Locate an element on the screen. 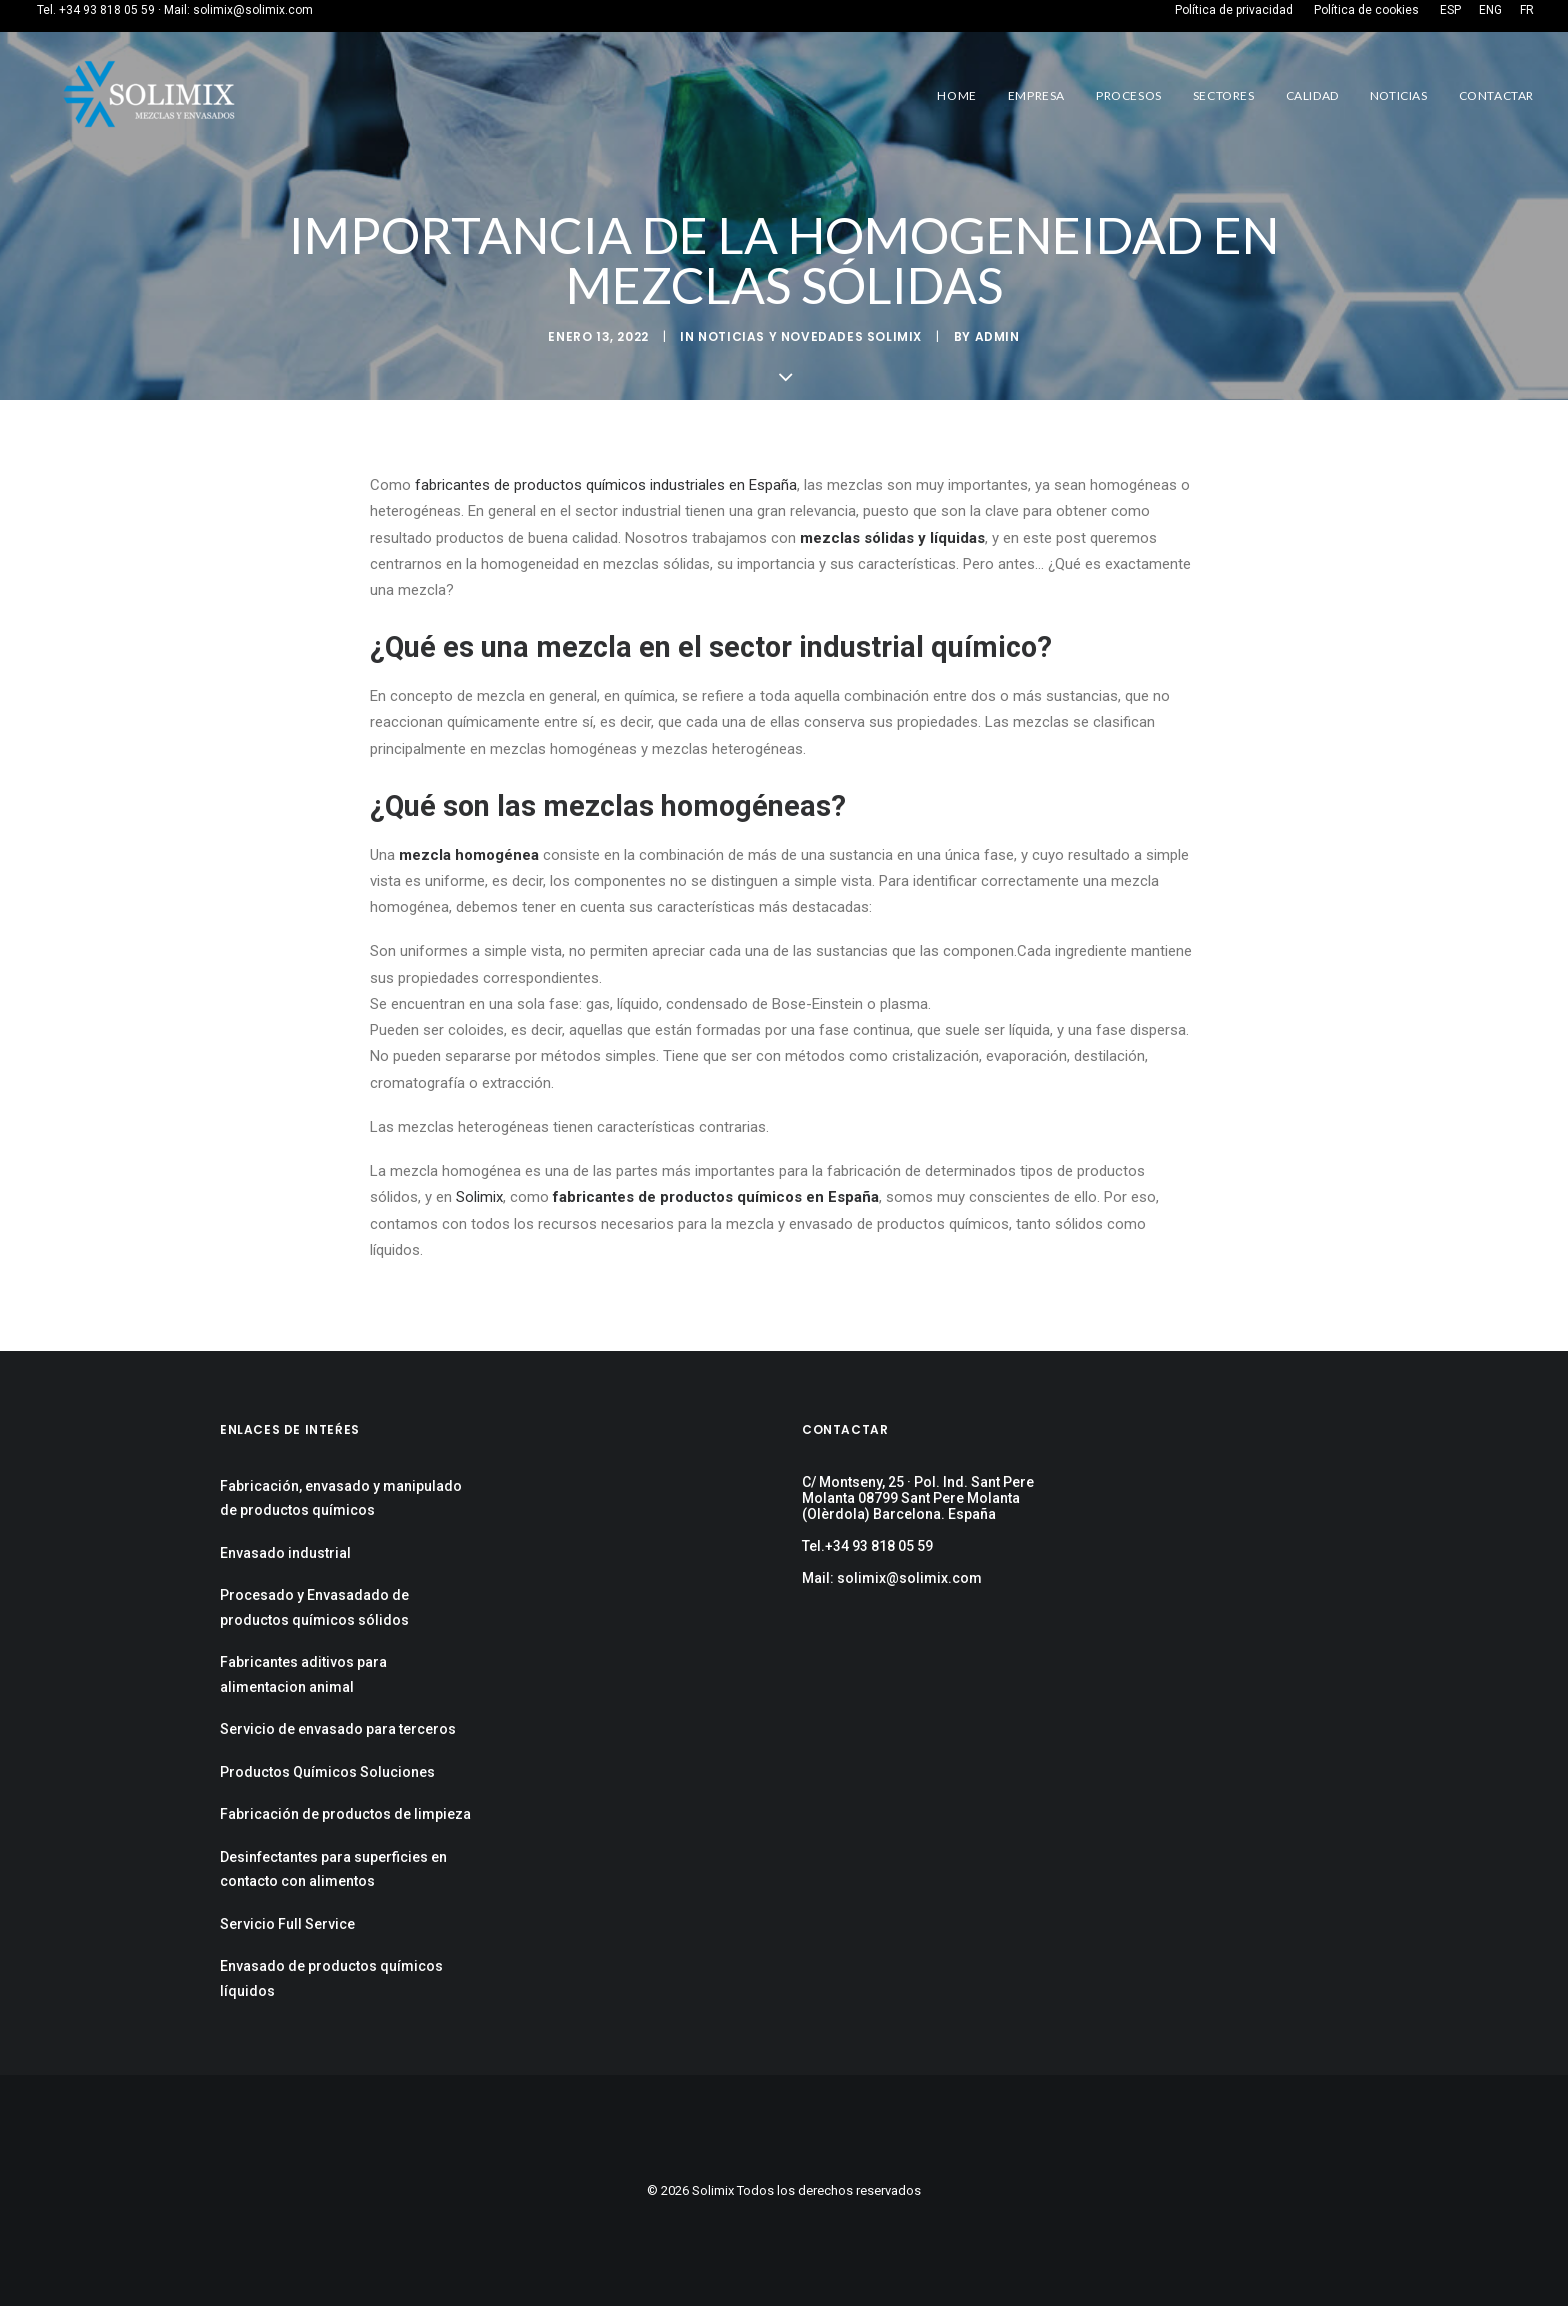 The image size is (1568, 2306). Servicio de envasado para terceros is located at coordinates (338, 1729).